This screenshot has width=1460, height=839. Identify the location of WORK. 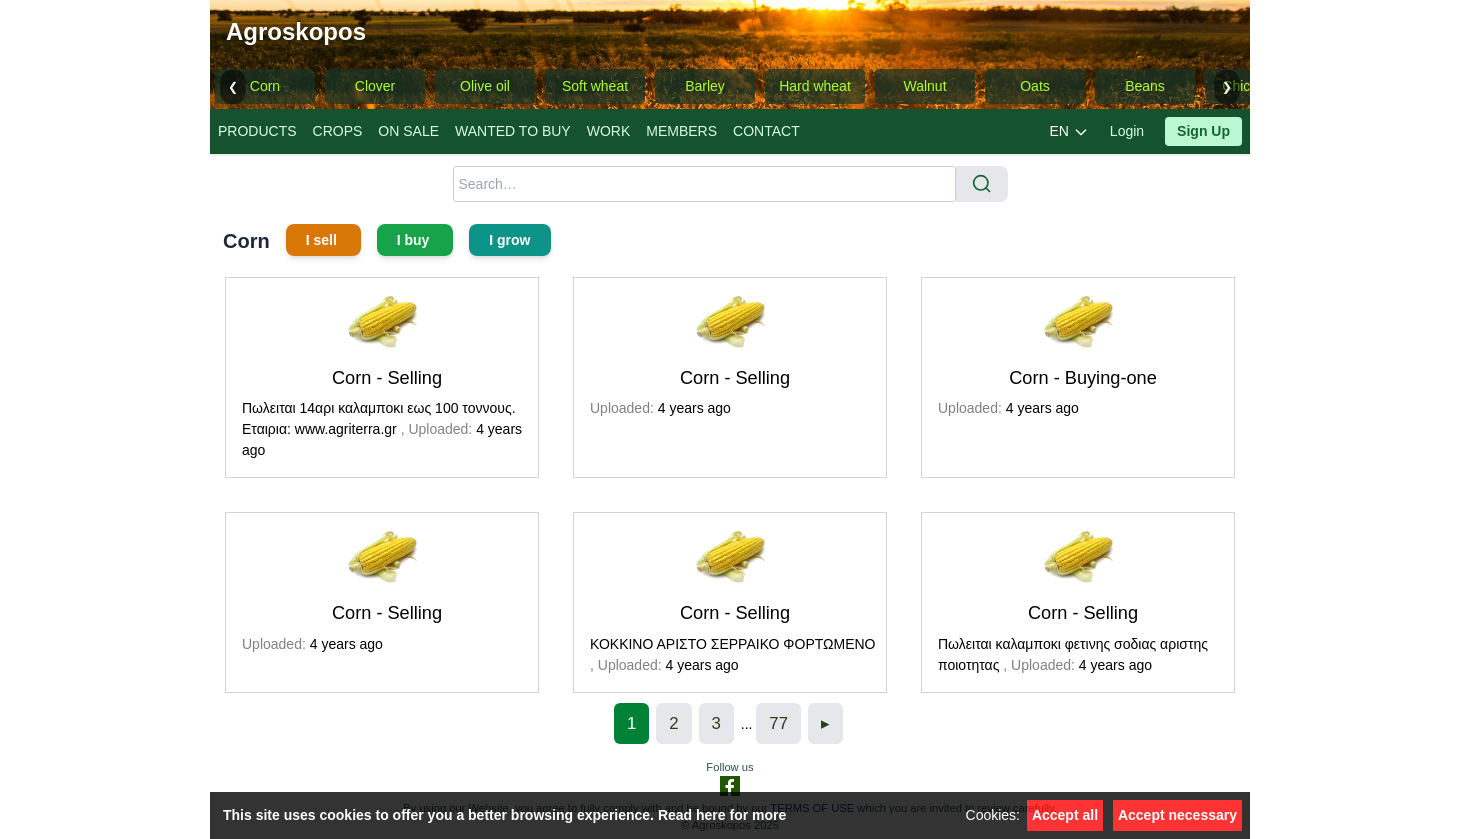
(609, 131).